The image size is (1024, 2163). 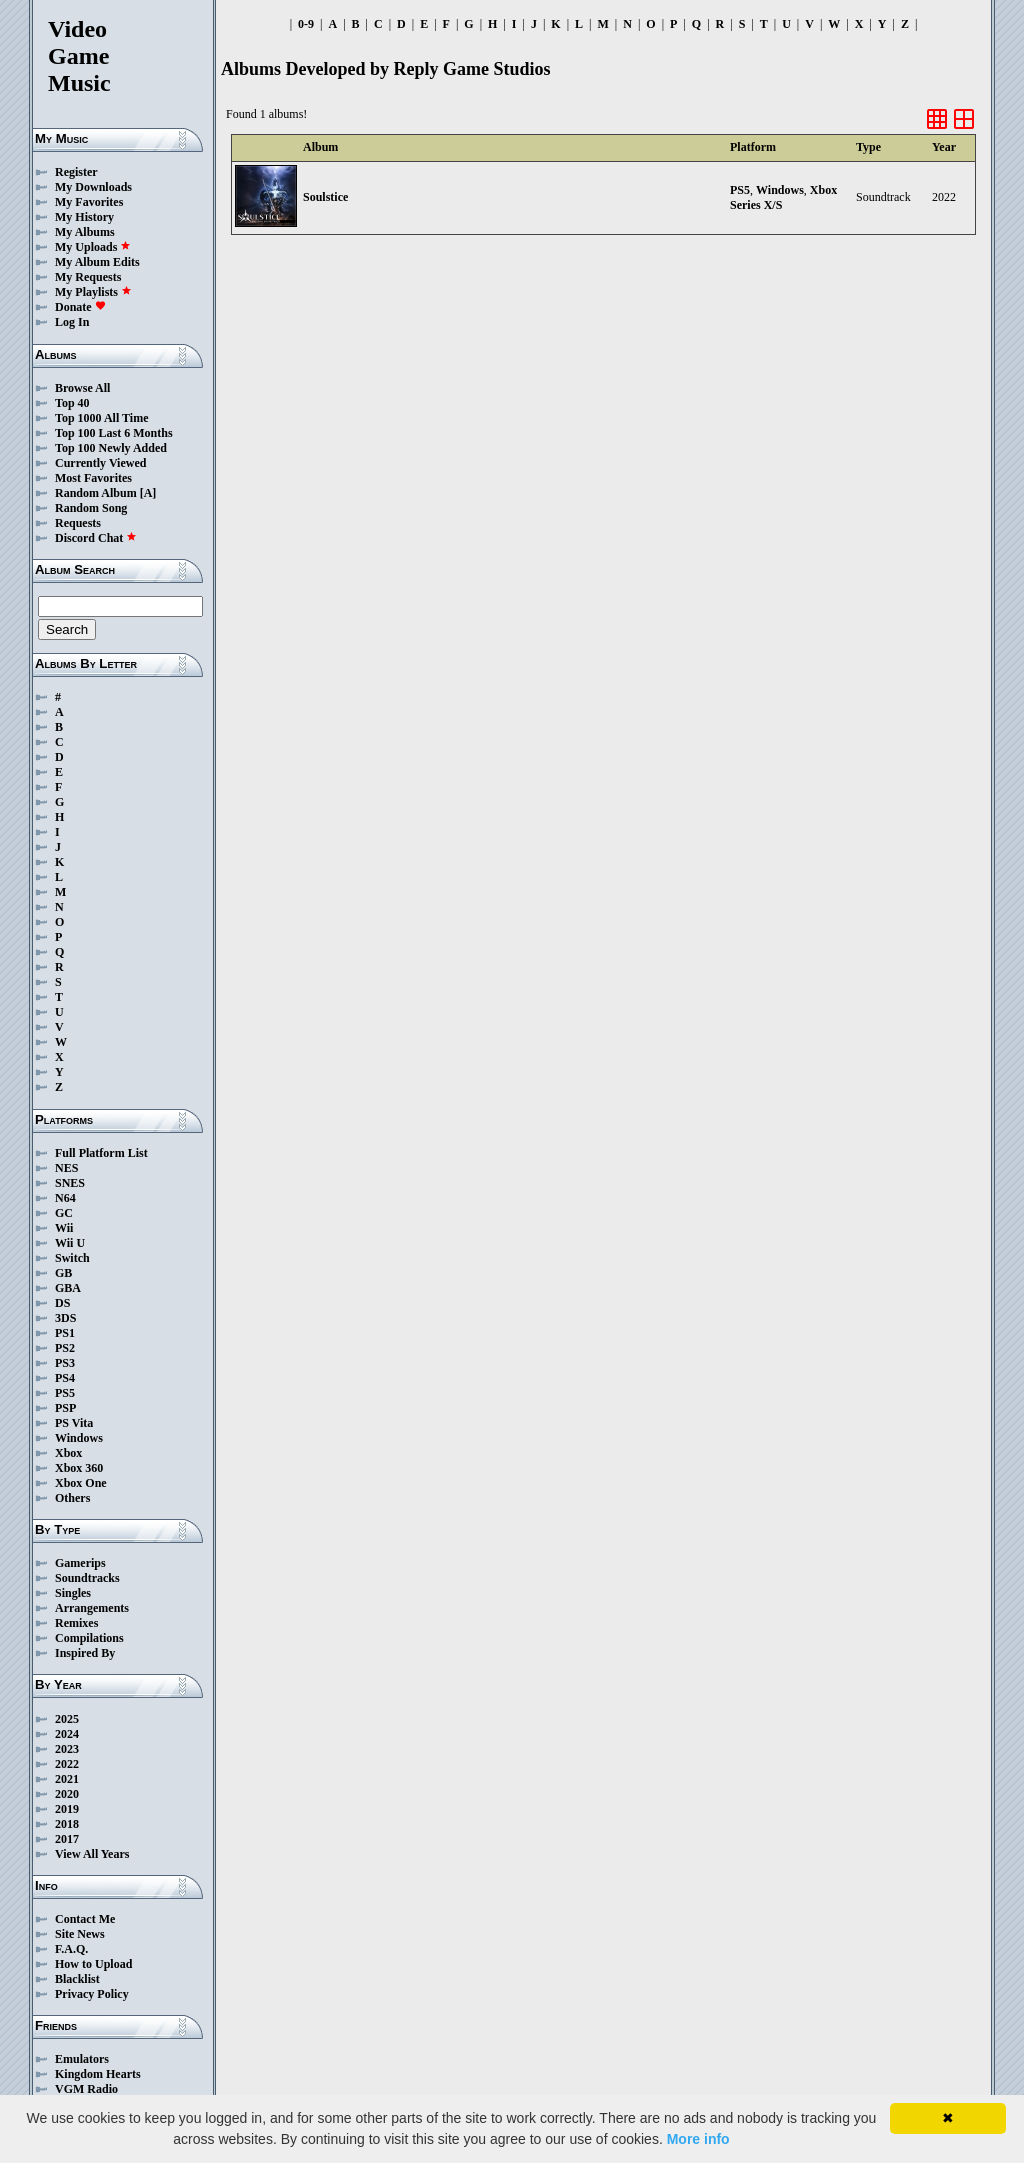 I want to click on Others, so click(x=72, y=1498).